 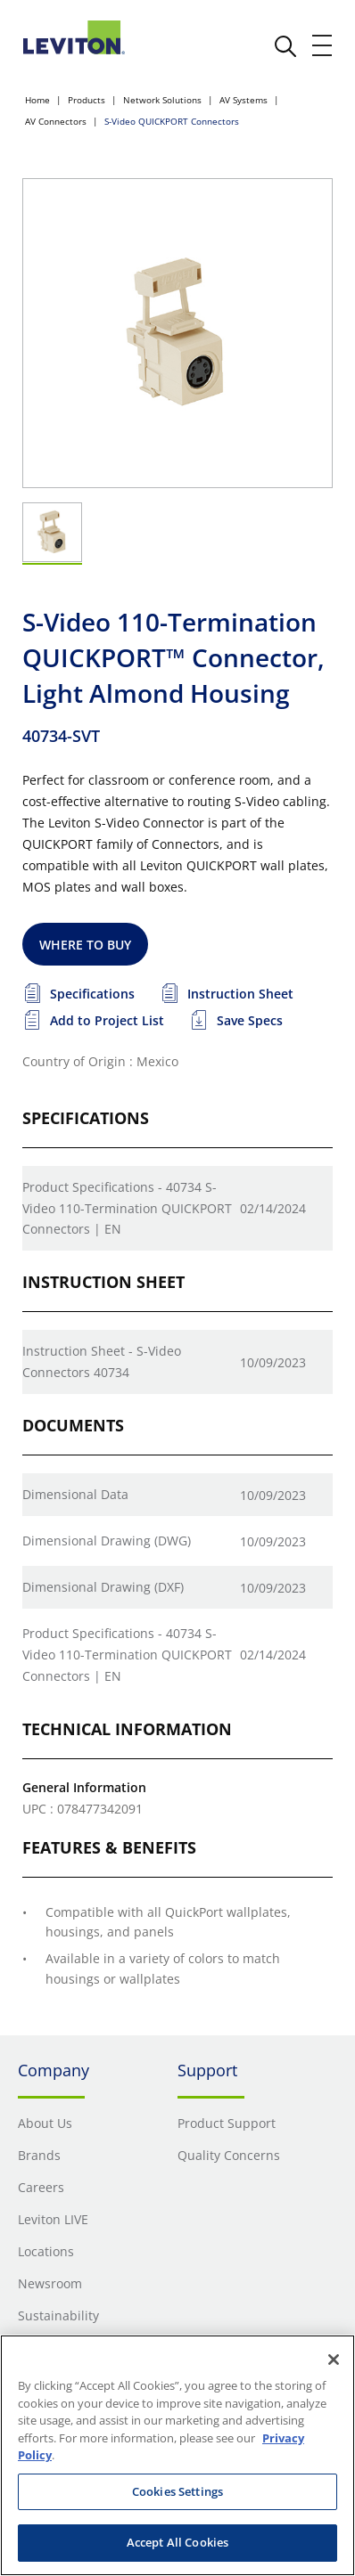 I want to click on [region], so click(x=177, y=2455).